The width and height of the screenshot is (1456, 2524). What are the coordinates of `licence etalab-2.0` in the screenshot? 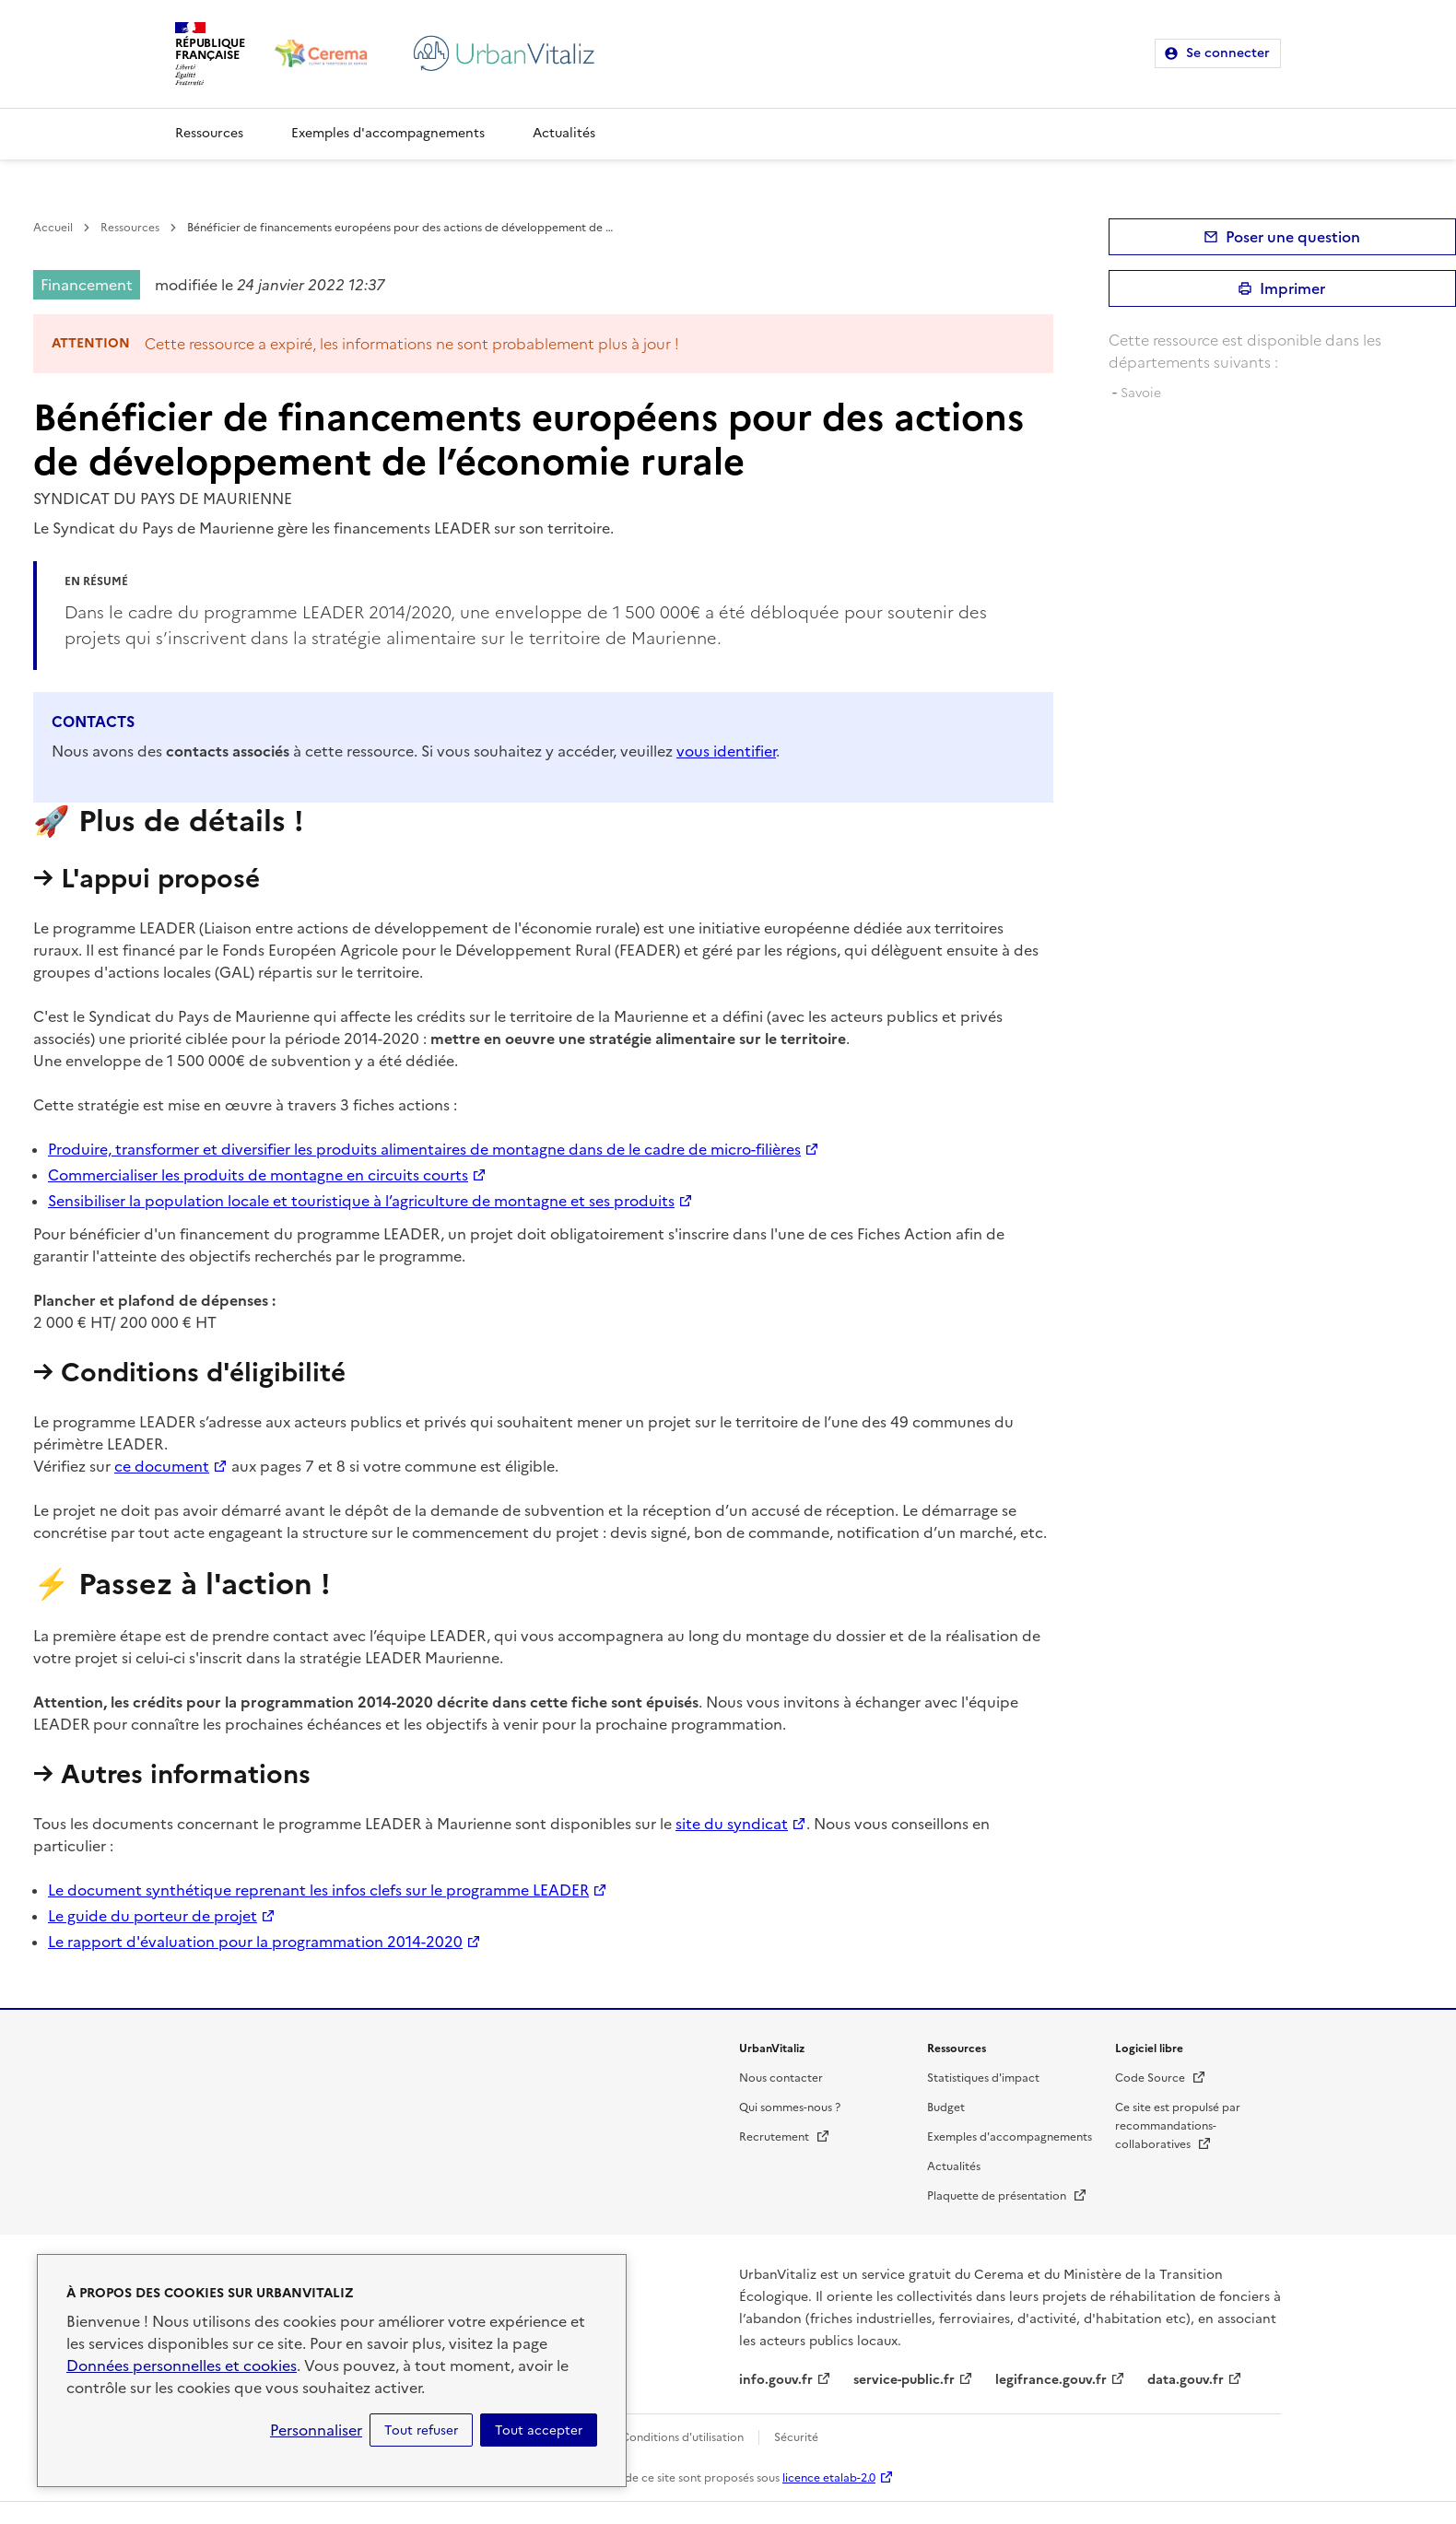 It's located at (828, 2478).